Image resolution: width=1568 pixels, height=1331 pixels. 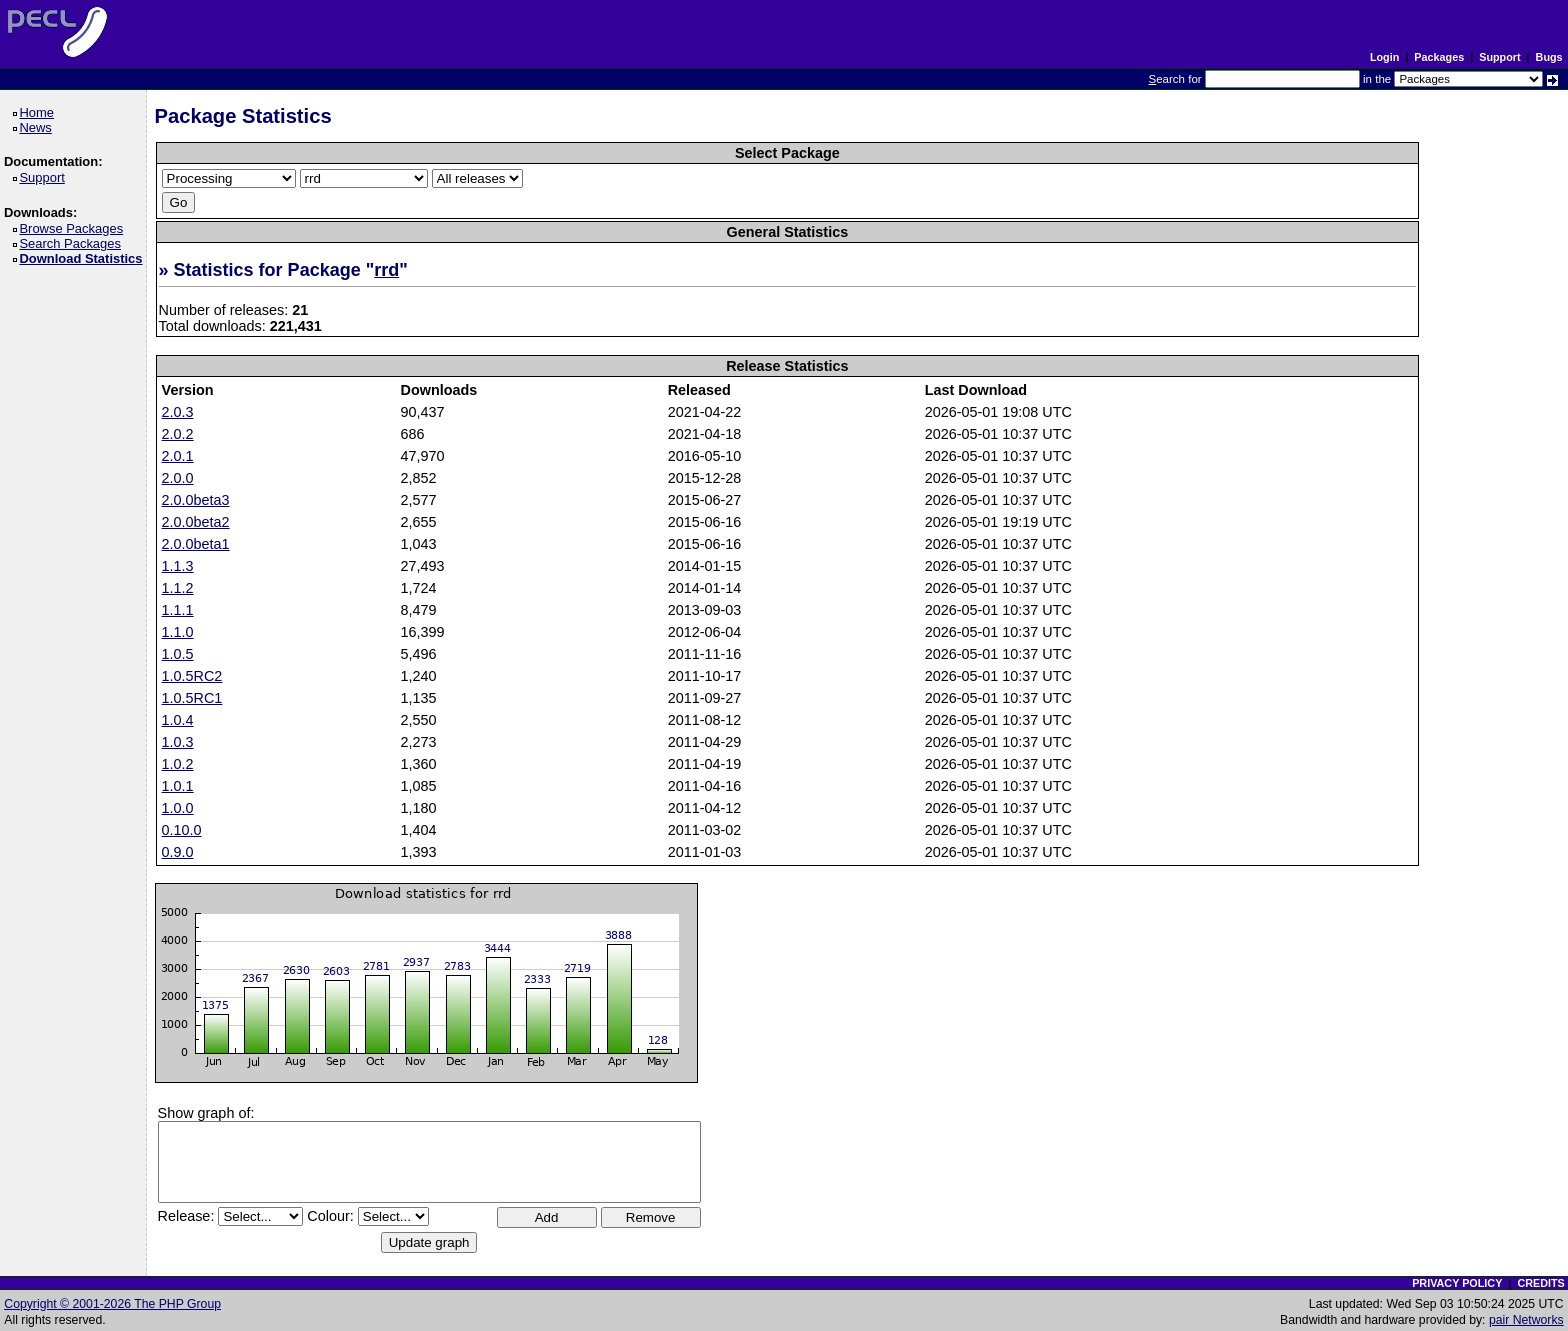 I want to click on 2.0.0beta1, so click(x=196, y=544).